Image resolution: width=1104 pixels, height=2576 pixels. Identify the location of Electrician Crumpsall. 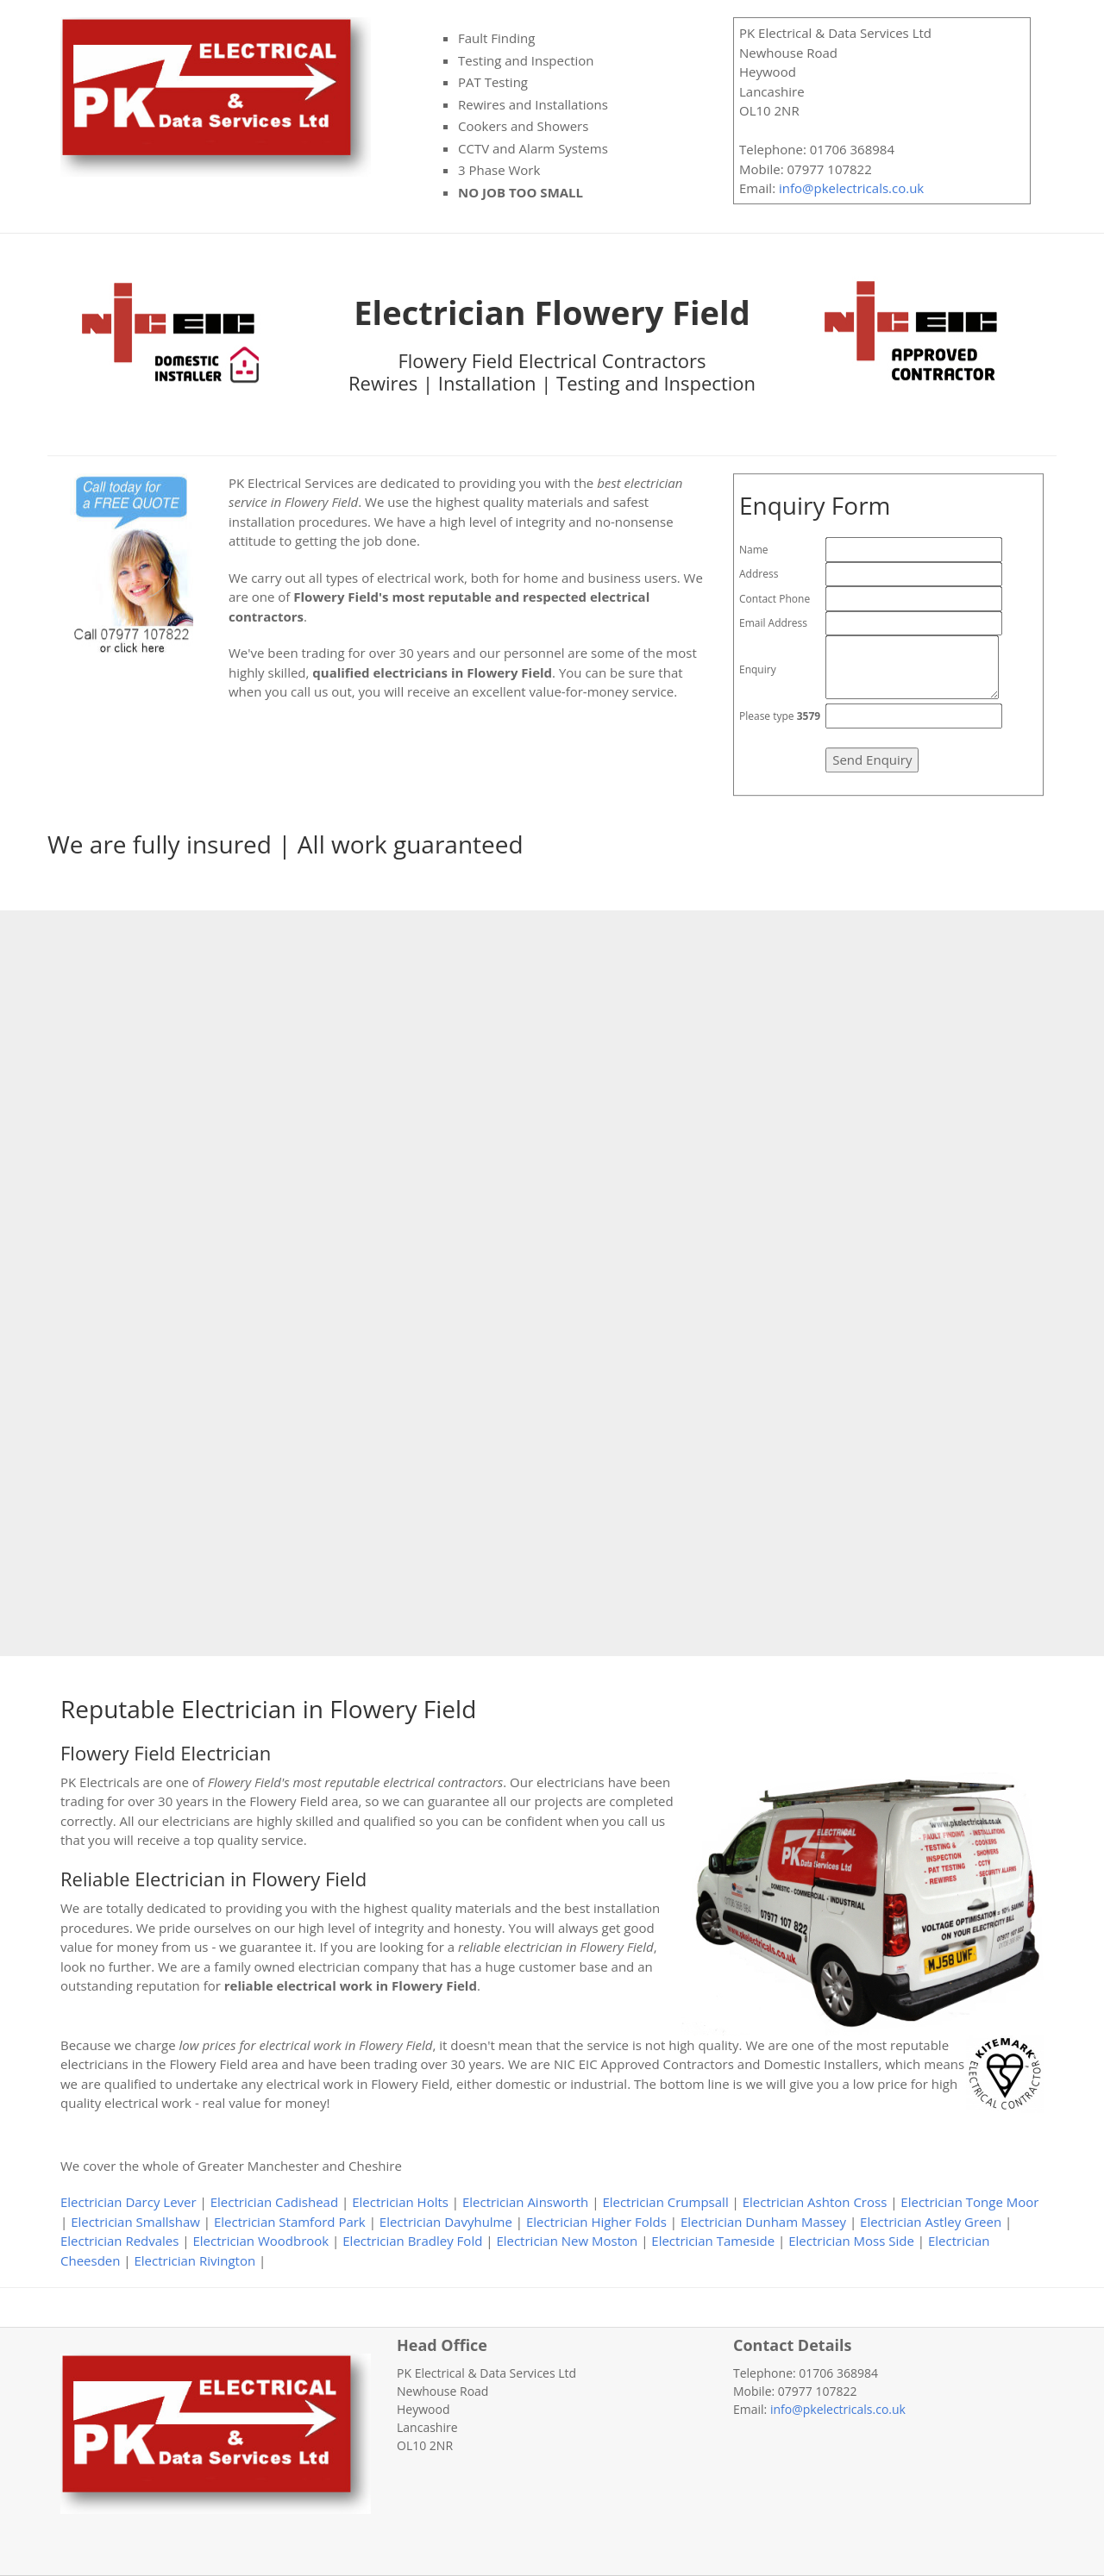
(665, 2201).